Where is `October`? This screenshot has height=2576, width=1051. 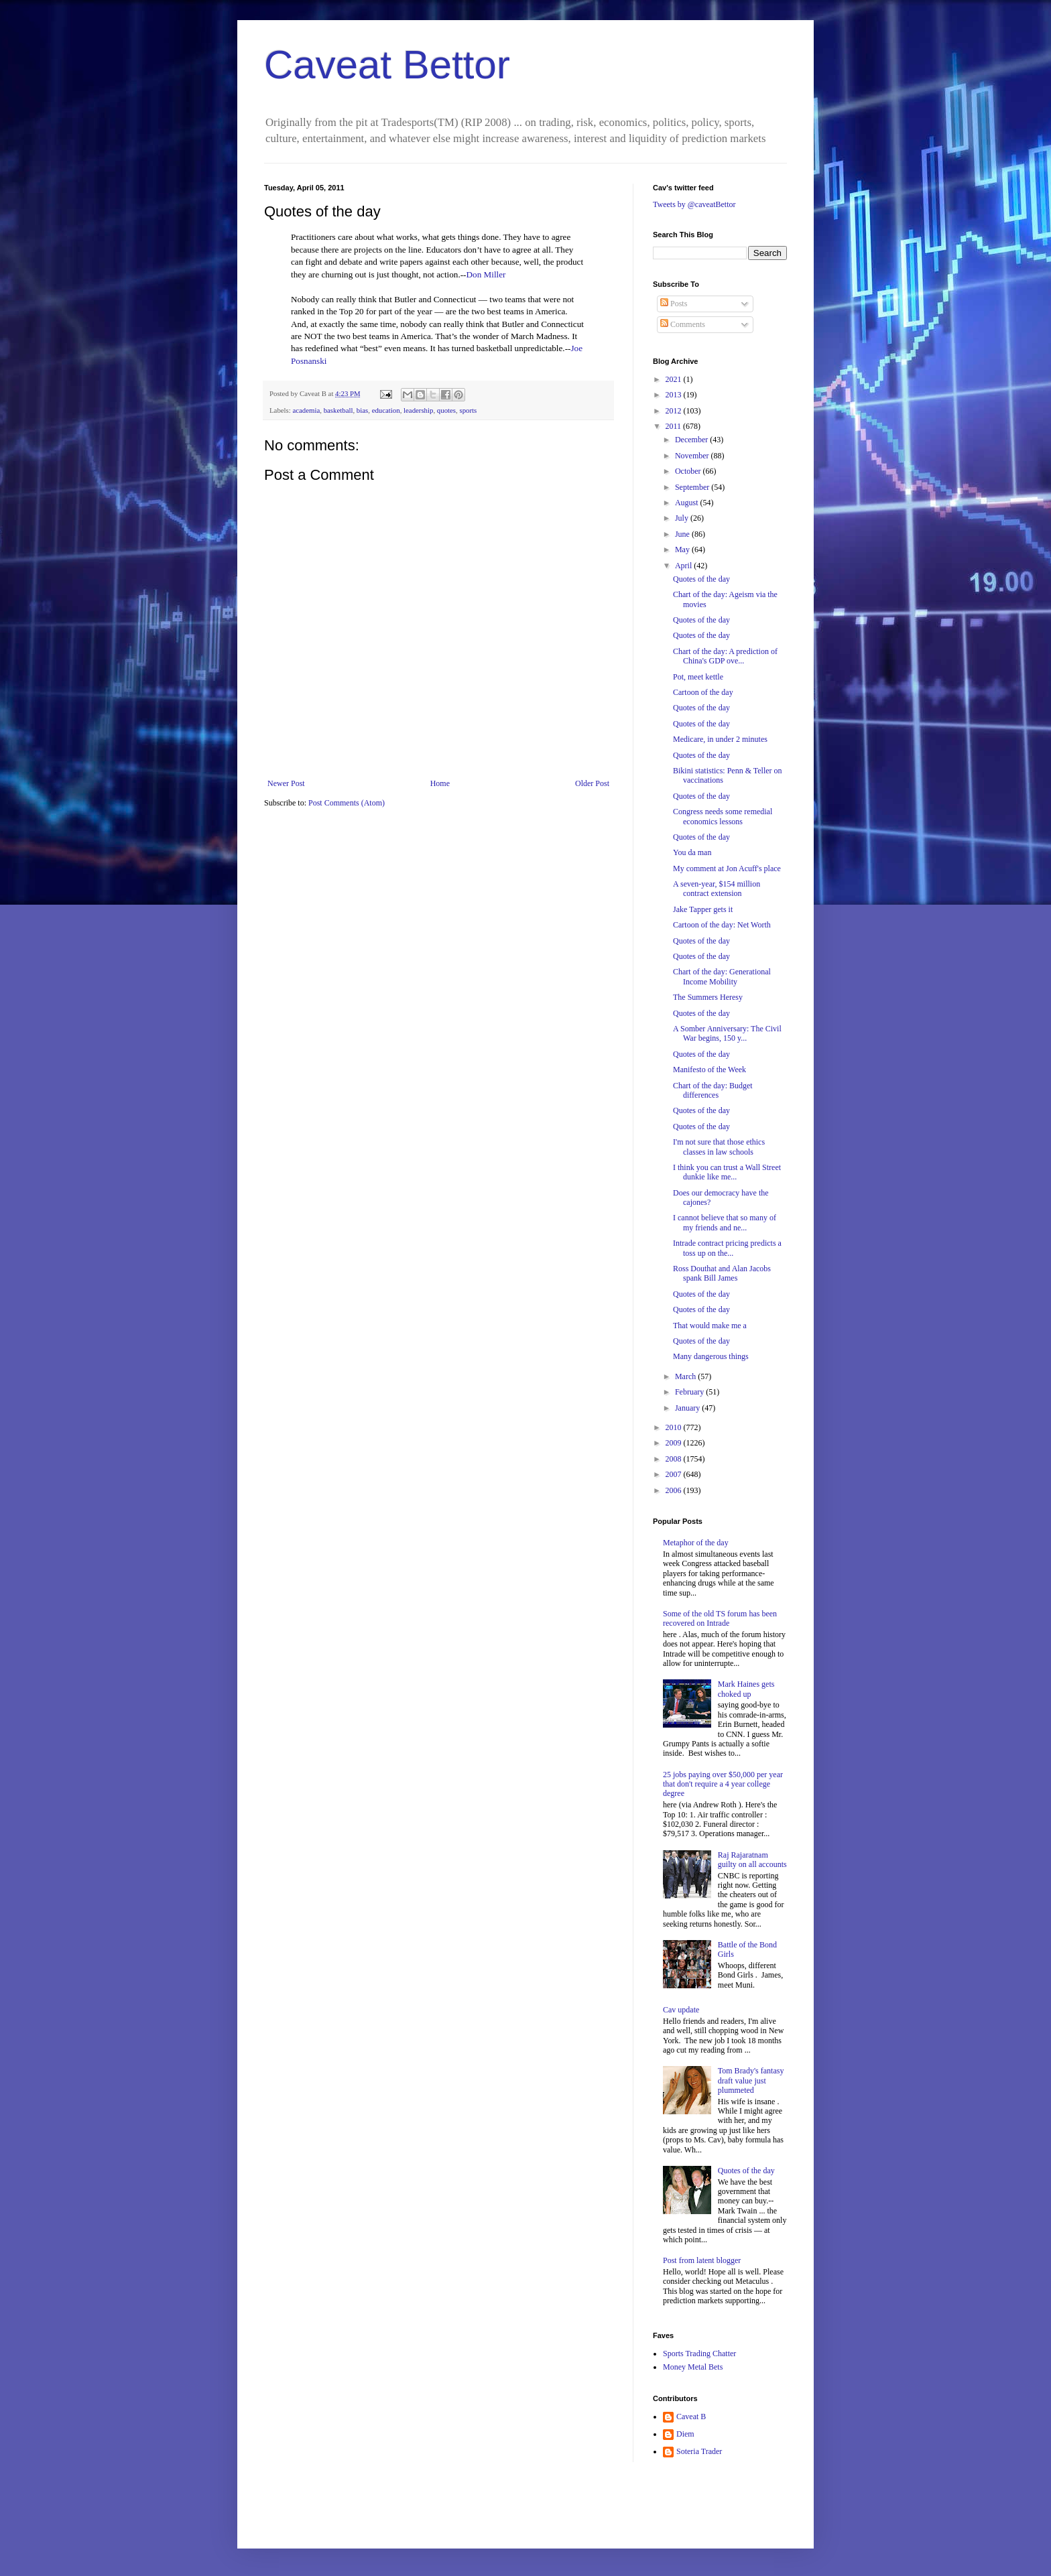
October is located at coordinates (689, 471).